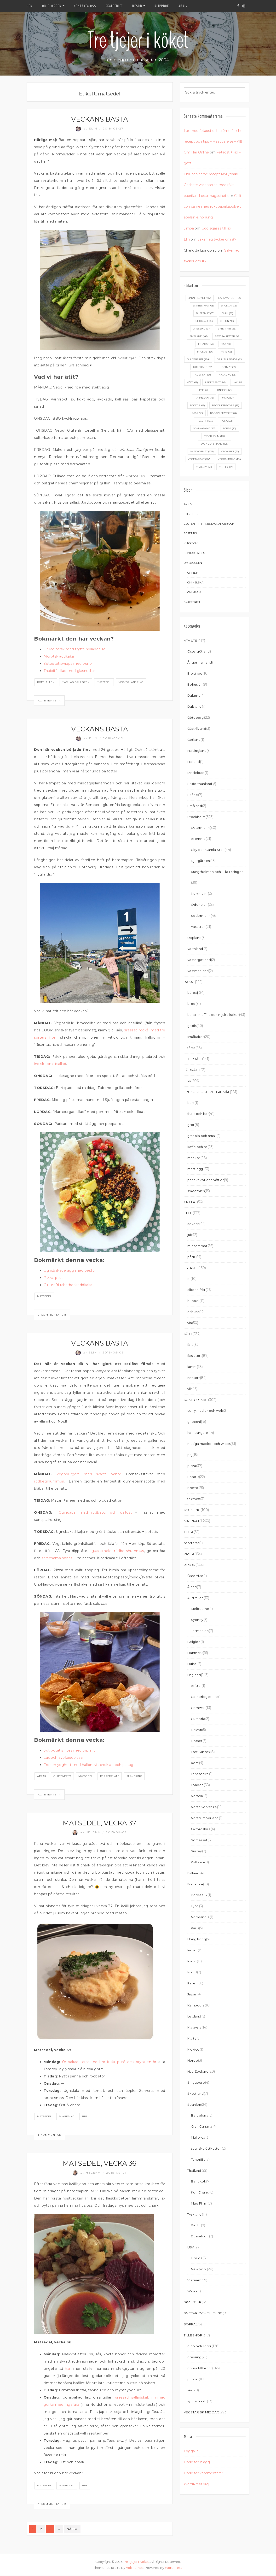 The image size is (276, 2576). Describe the element at coordinates (208, 850) in the screenshot. I see `City och Gamla Stan` at that location.